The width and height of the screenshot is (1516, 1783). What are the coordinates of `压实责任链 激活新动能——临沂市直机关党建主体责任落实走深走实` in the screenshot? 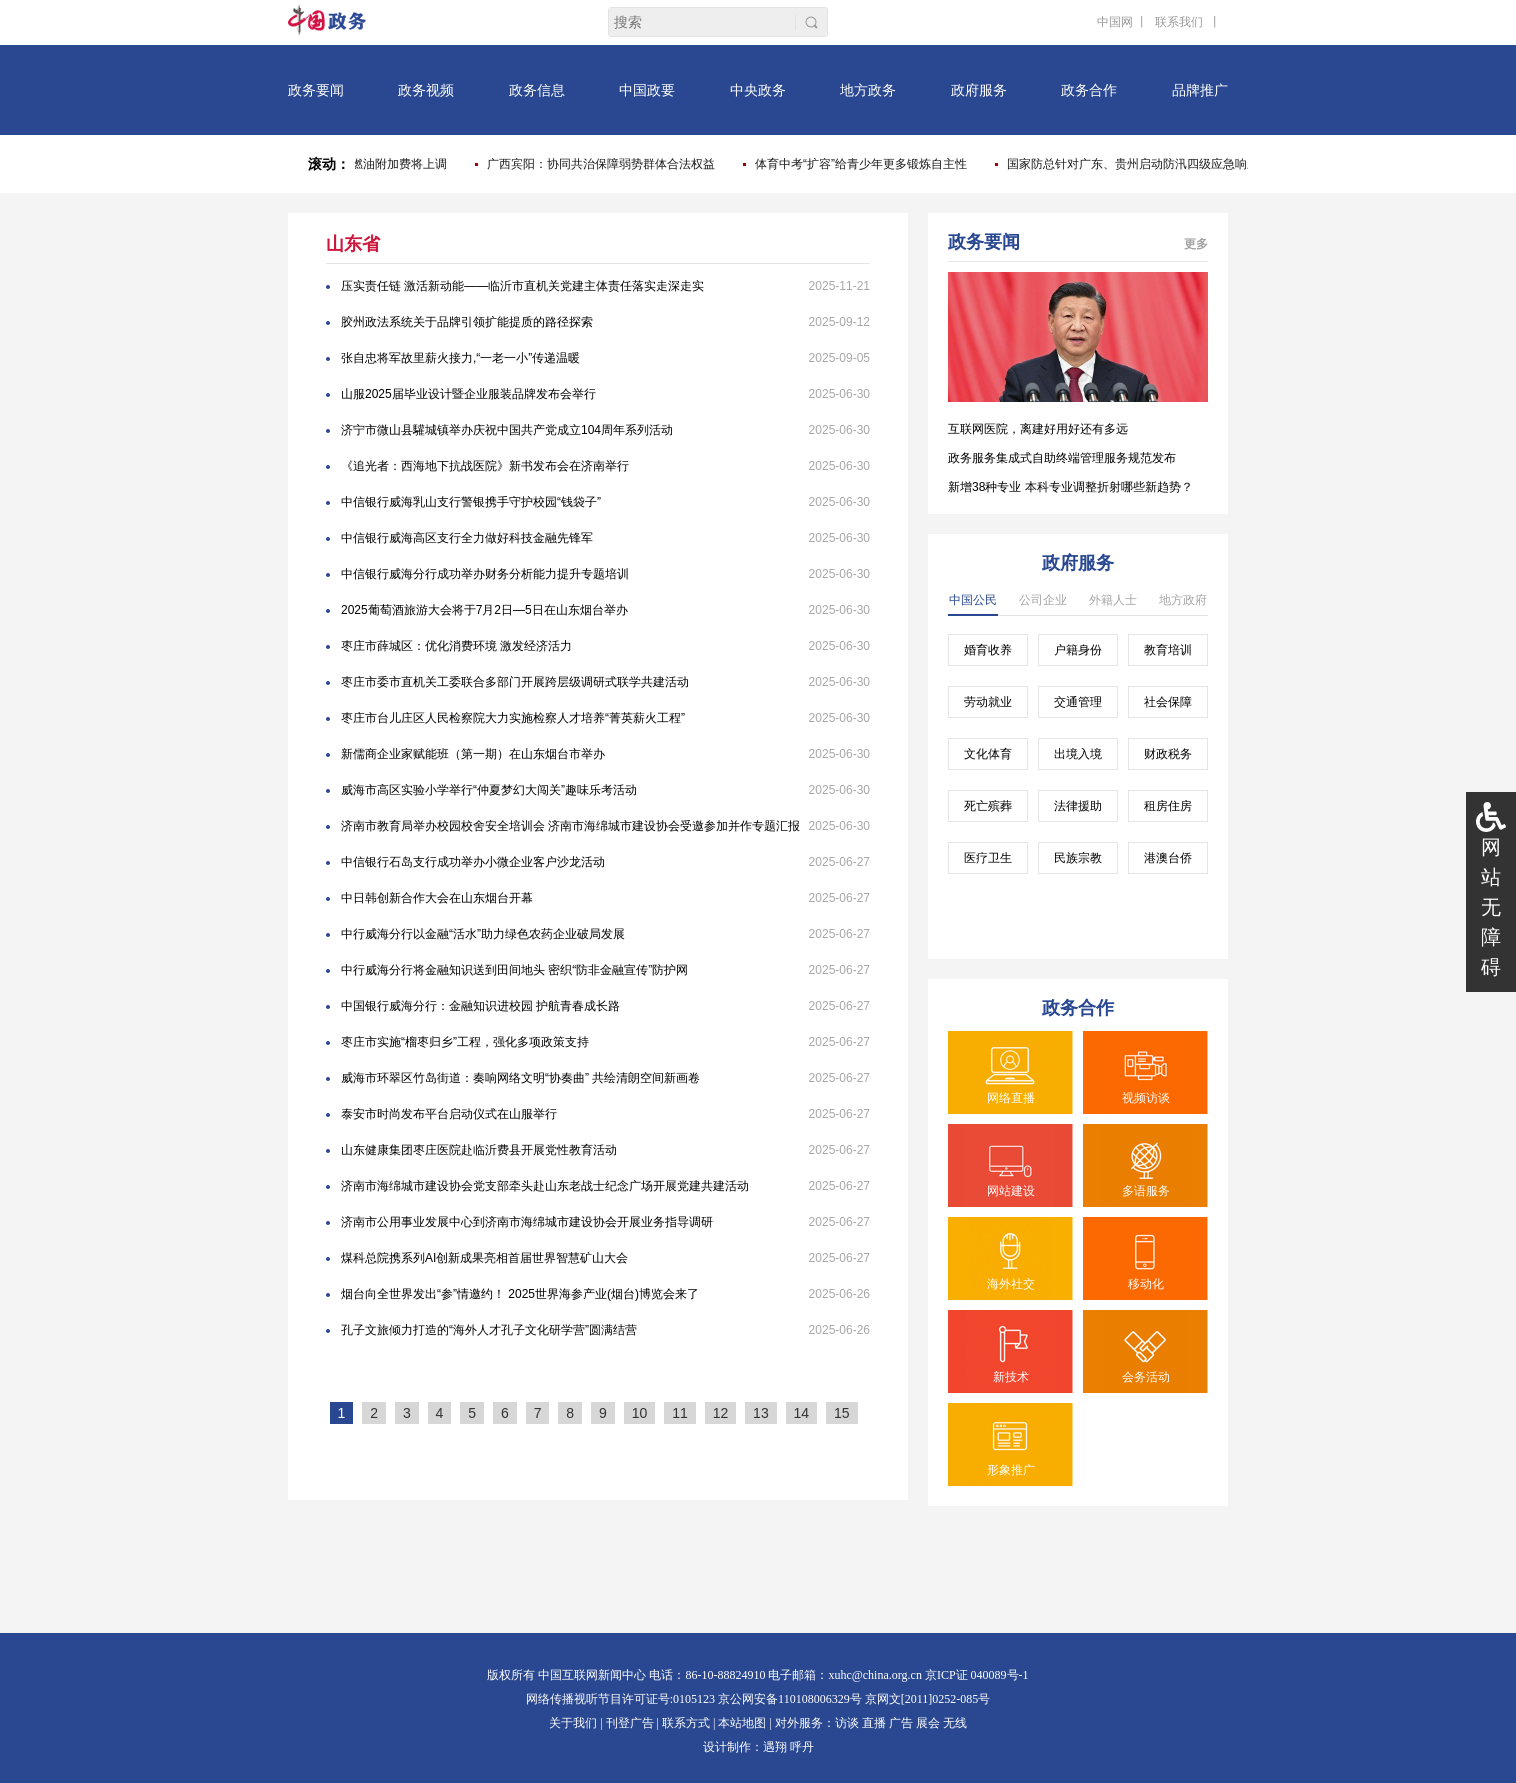 It's located at (522, 286).